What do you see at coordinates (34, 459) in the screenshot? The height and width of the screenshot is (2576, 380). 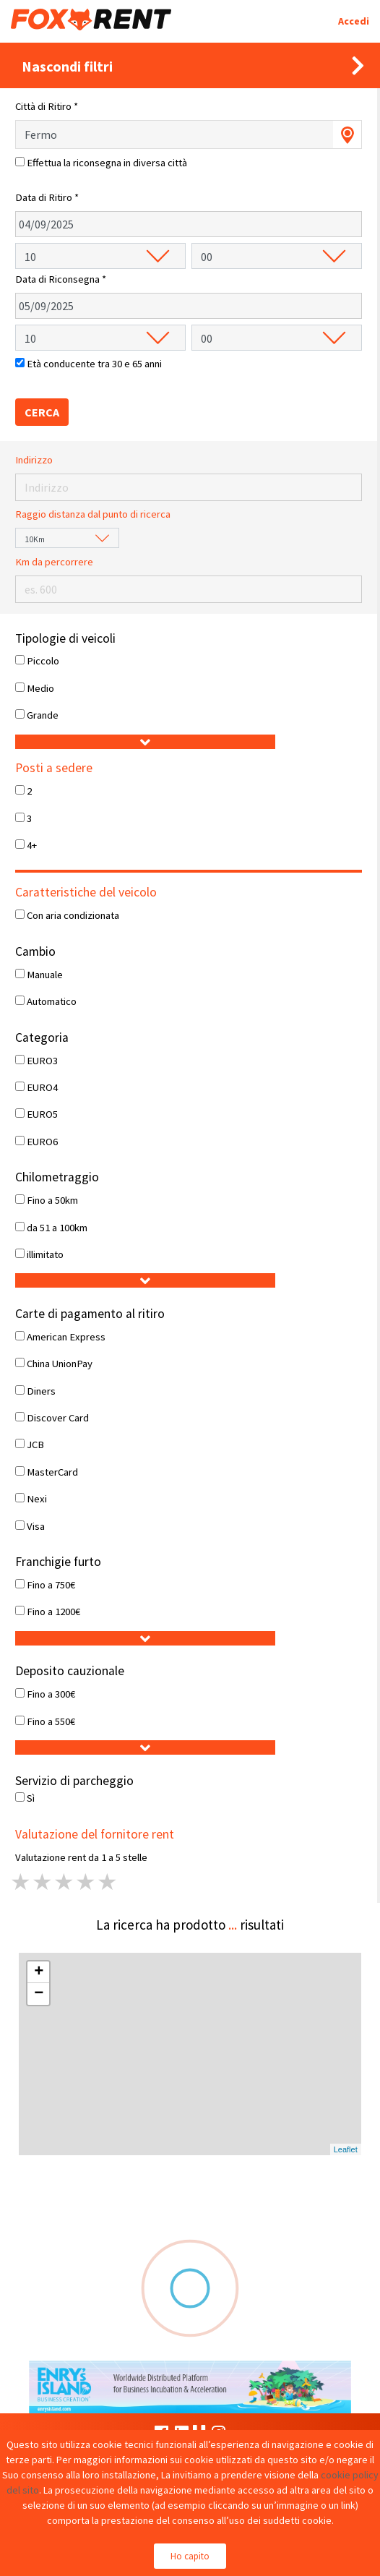 I see `Indirizzo` at bounding box center [34, 459].